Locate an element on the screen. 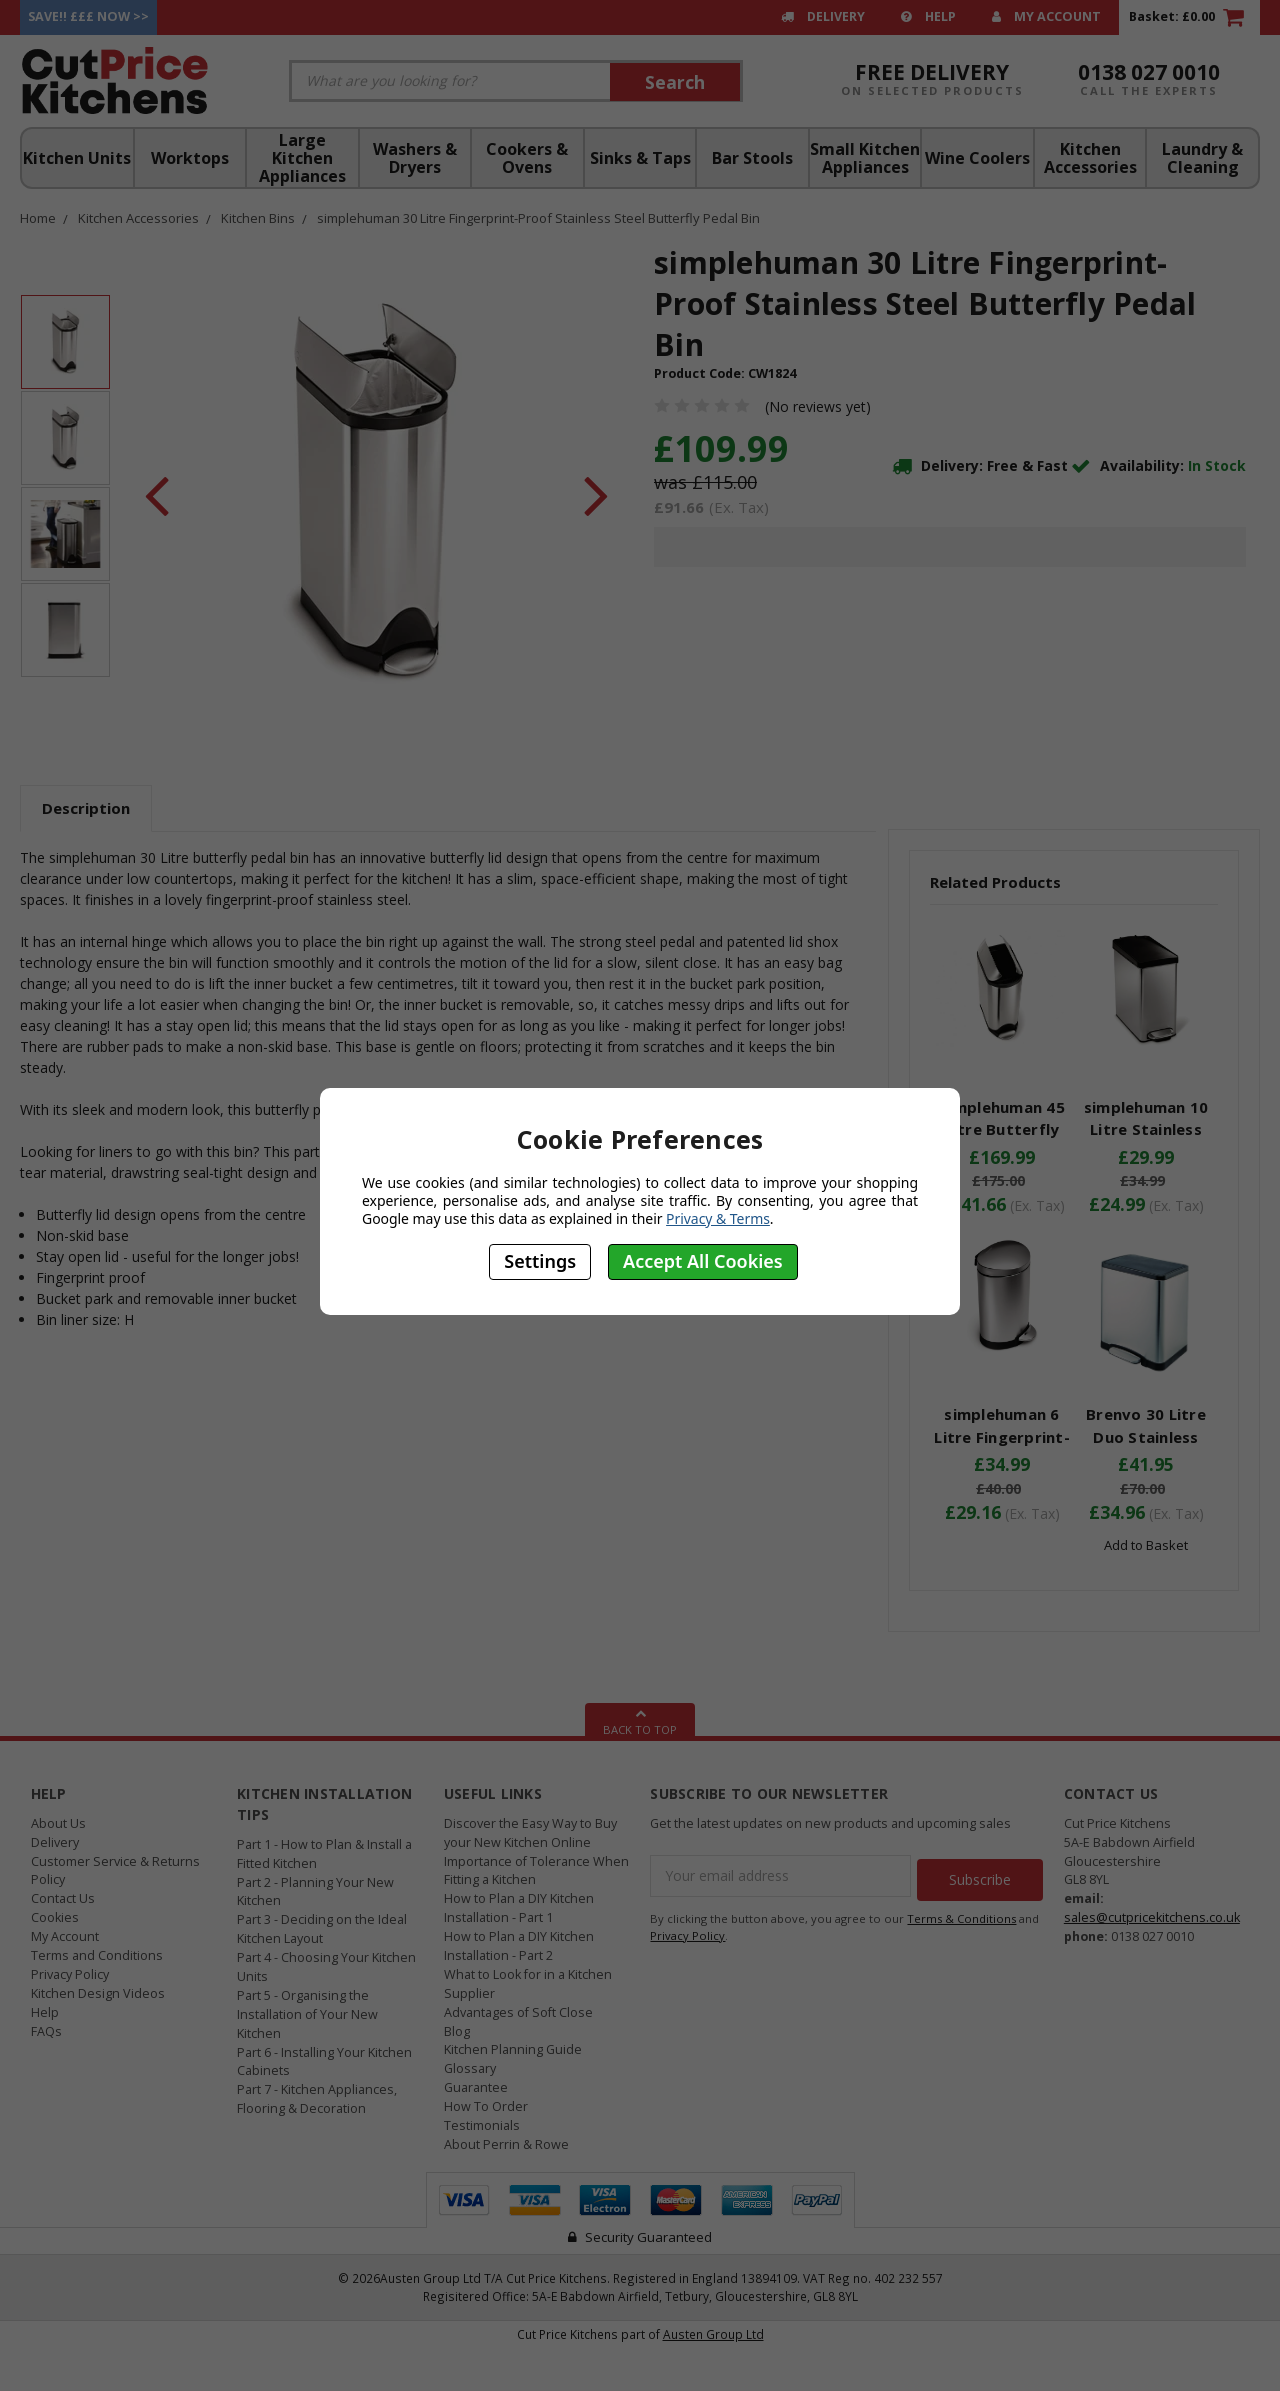 The width and height of the screenshot is (1280, 2391). About Us is located at coordinates (58, 1823).